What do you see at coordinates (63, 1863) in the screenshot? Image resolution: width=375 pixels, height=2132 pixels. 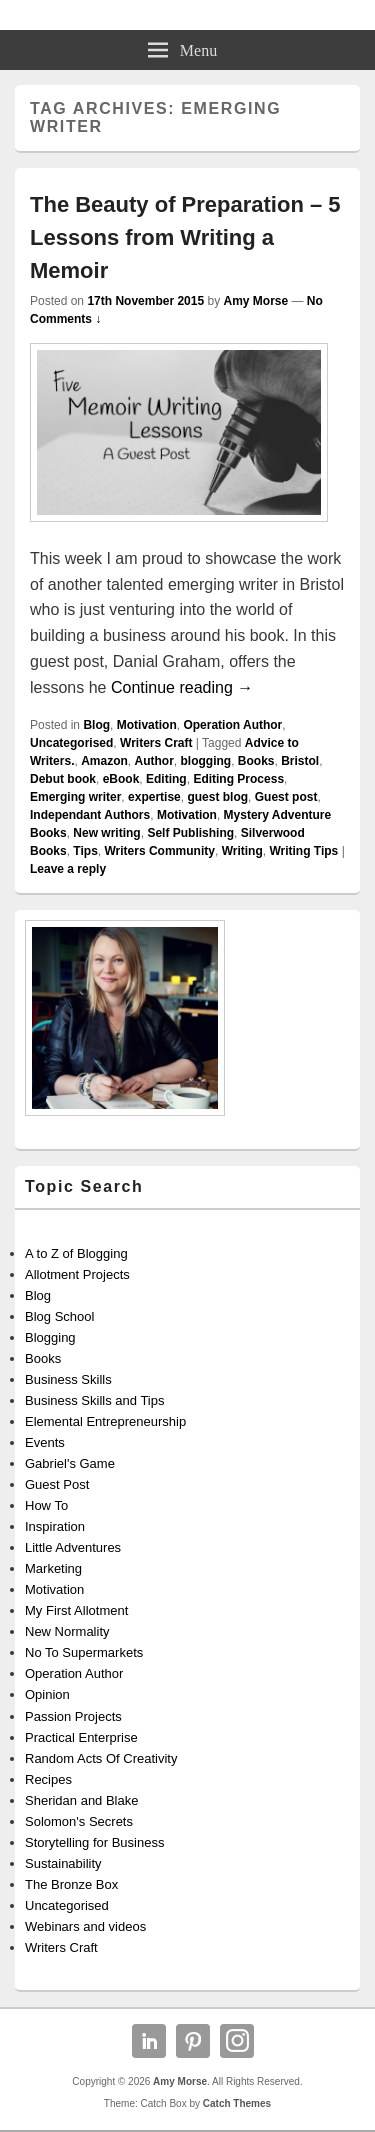 I see `Sustainability` at bounding box center [63, 1863].